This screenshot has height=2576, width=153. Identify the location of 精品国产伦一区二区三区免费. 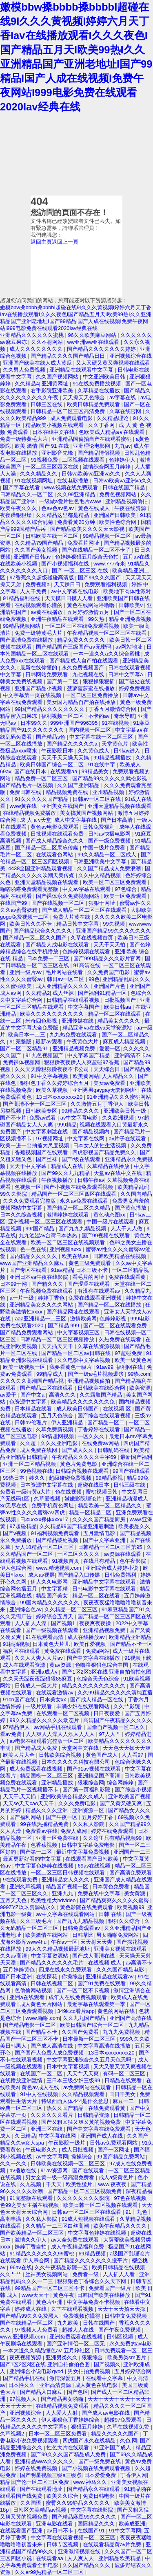
(35, 2482).